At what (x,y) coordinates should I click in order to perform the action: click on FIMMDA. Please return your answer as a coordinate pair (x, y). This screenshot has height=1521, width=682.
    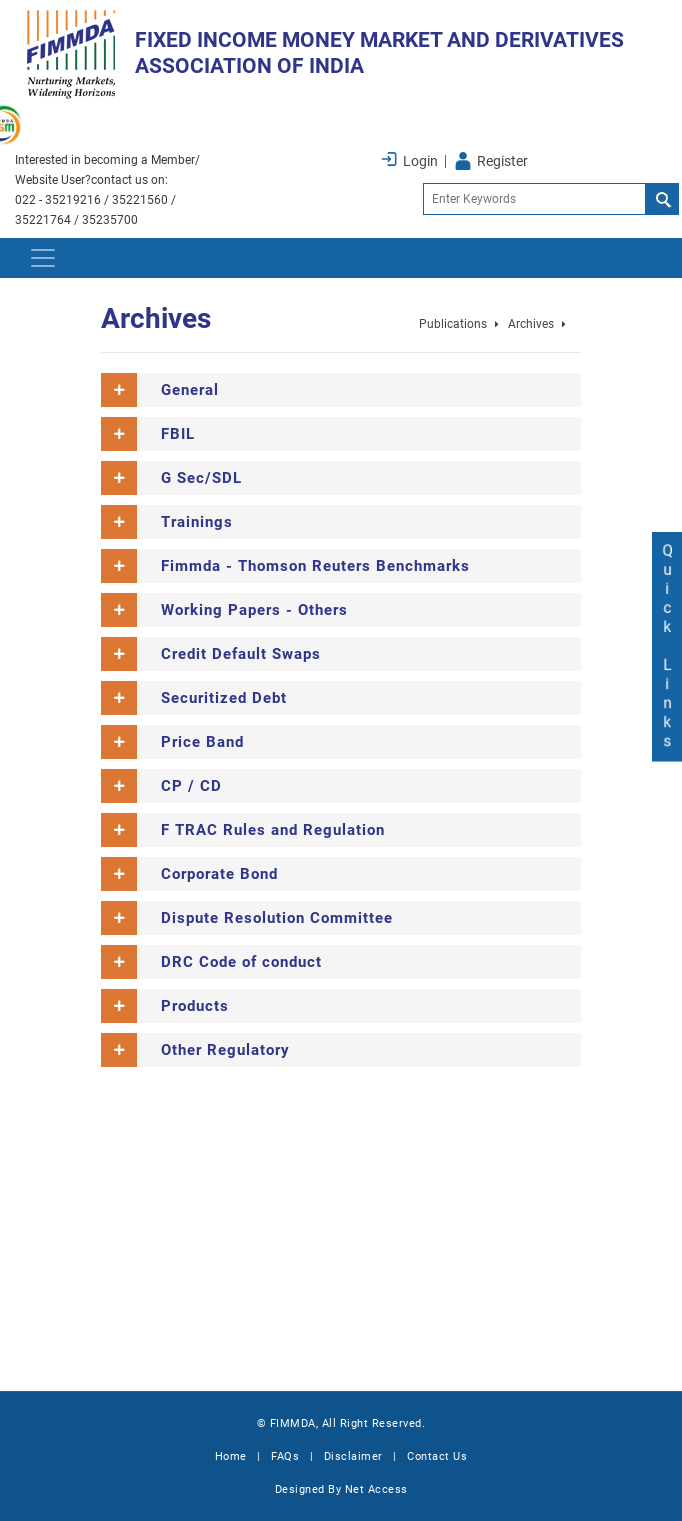
    Looking at the image, I should click on (293, 1423).